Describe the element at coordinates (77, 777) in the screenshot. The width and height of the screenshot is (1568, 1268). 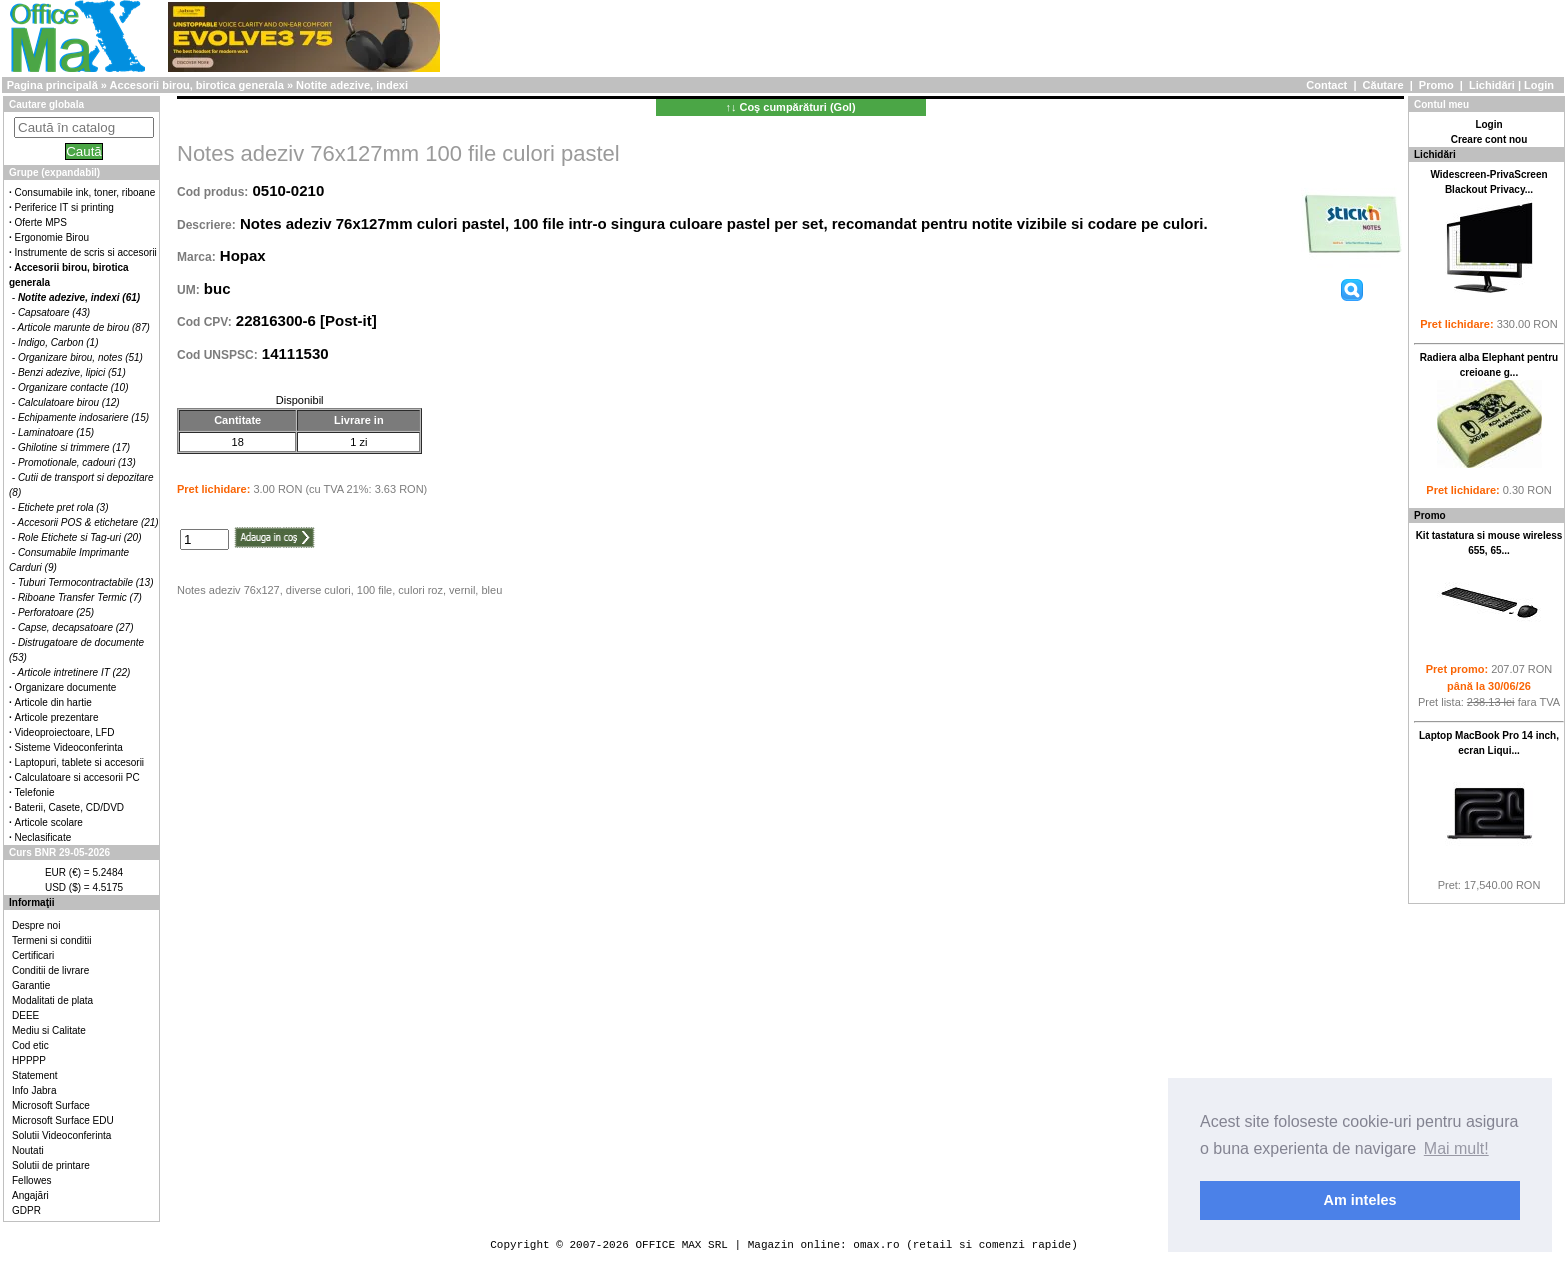
I see `Calculatoare si accesorii PC` at that location.